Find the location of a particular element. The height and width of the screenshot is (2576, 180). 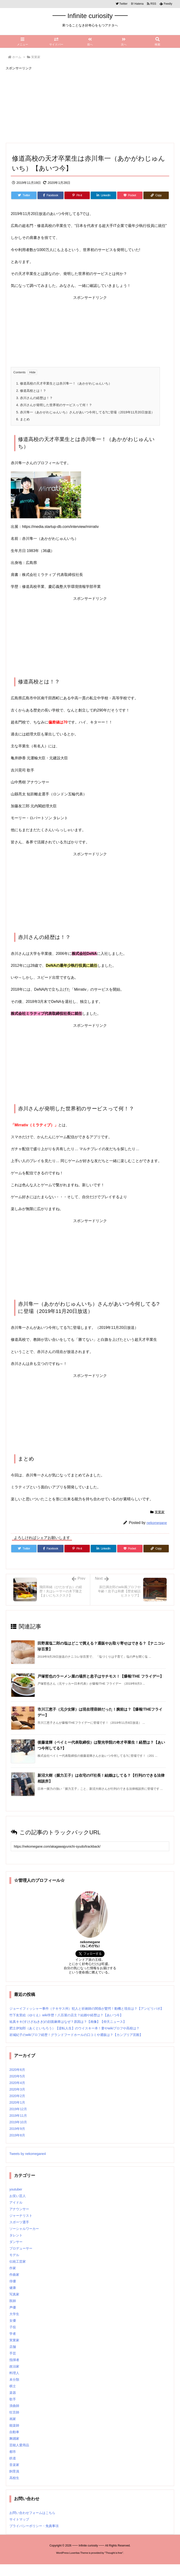

アイドル is located at coordinates (15, 2202).